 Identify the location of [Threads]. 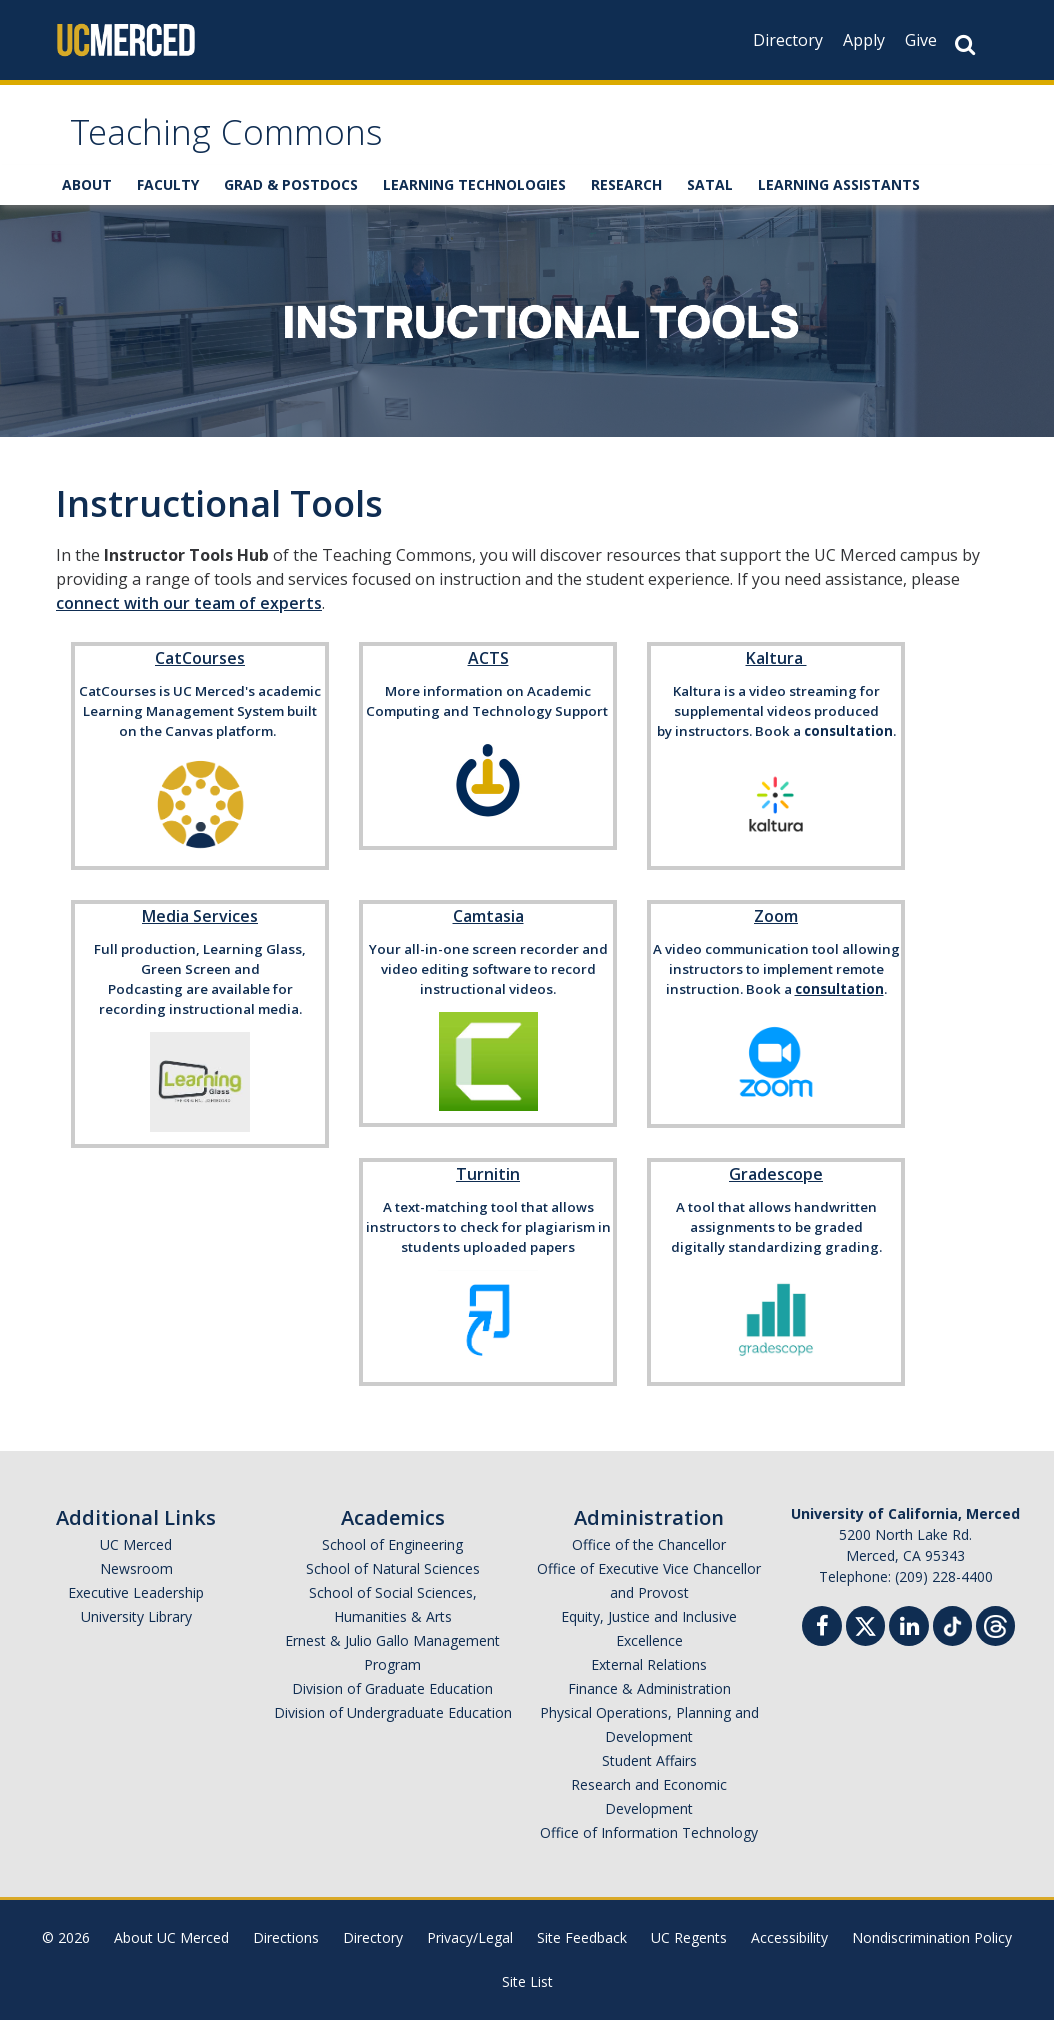
(995, 1635).